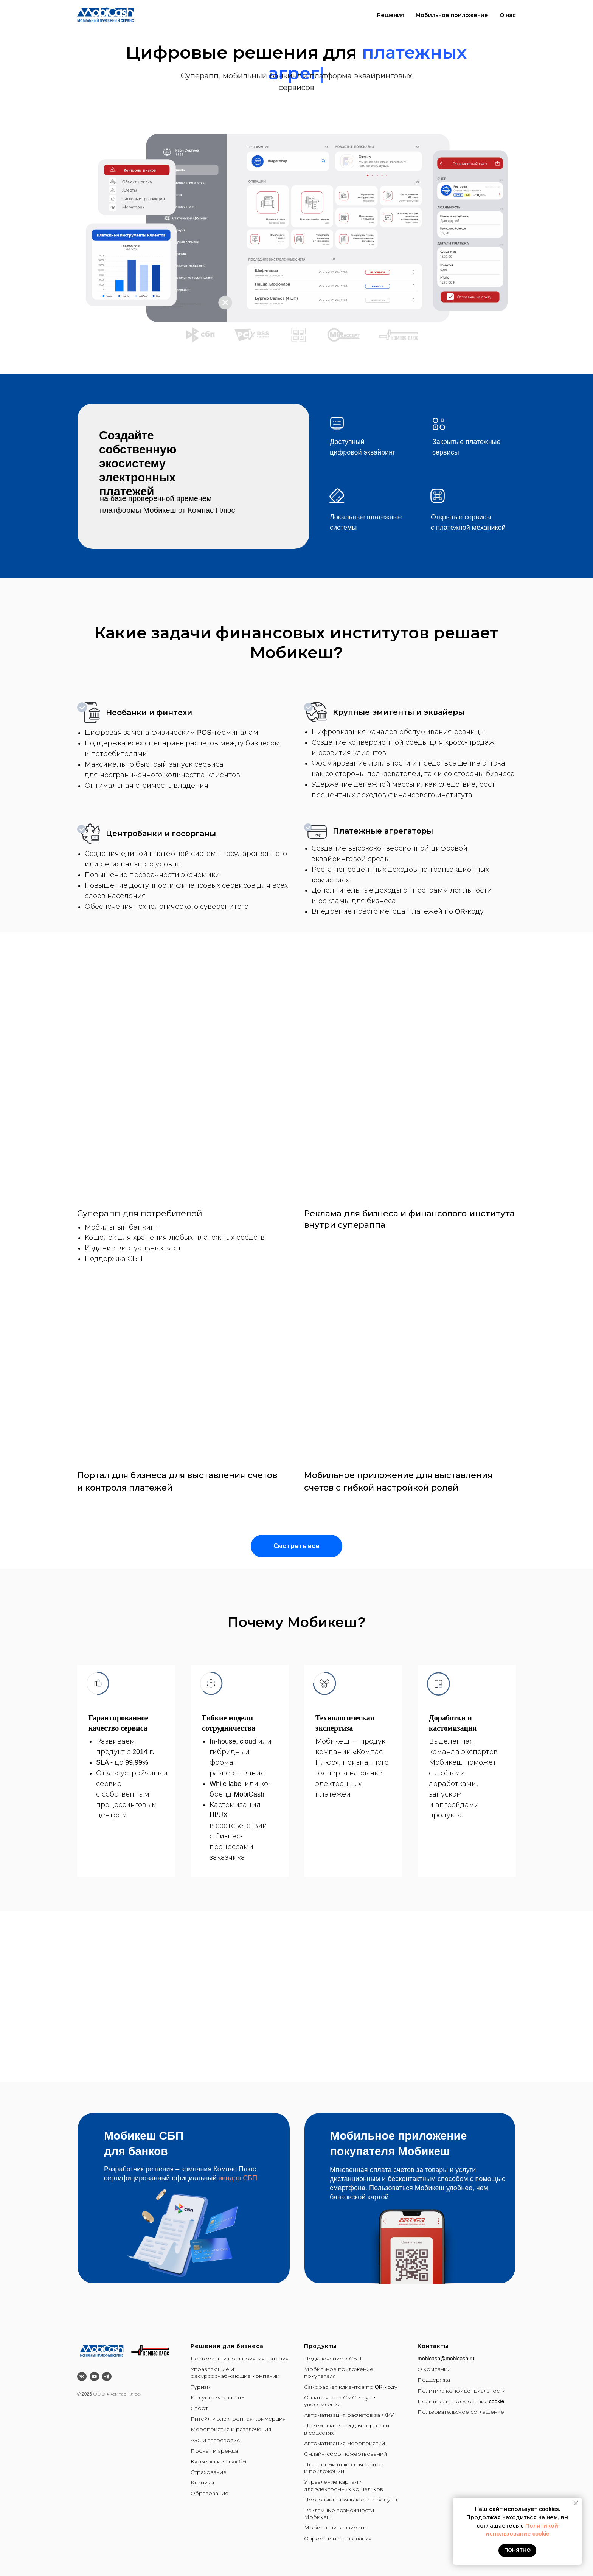 The height and width of the screenshot is (2576, 593). I want to click on Автоматизация мероприятий, so click(344, 2443).